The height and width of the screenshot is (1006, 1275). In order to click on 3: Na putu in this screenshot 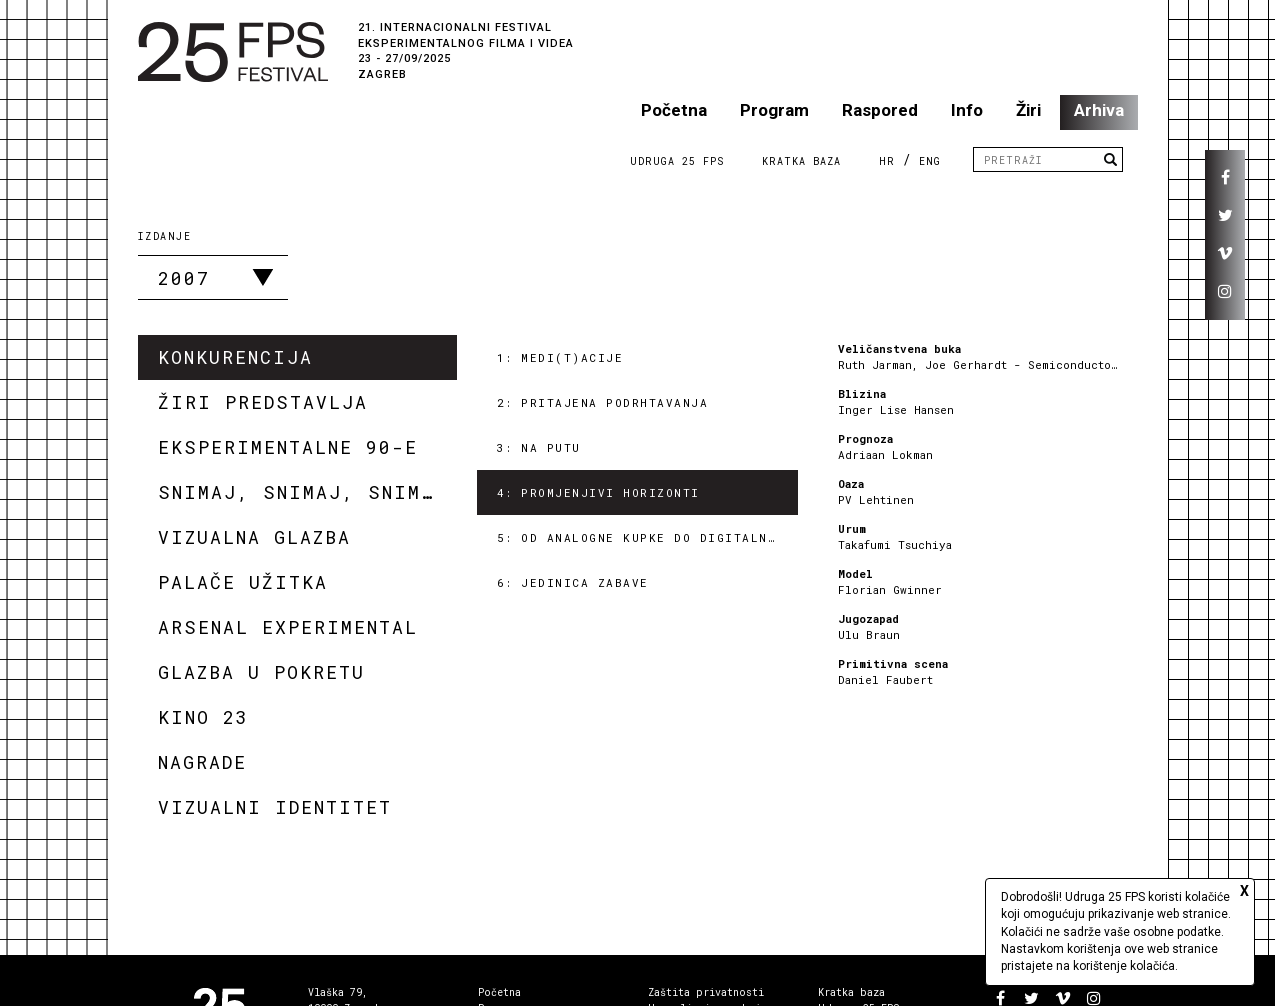, I will do `click(539, 447)`.